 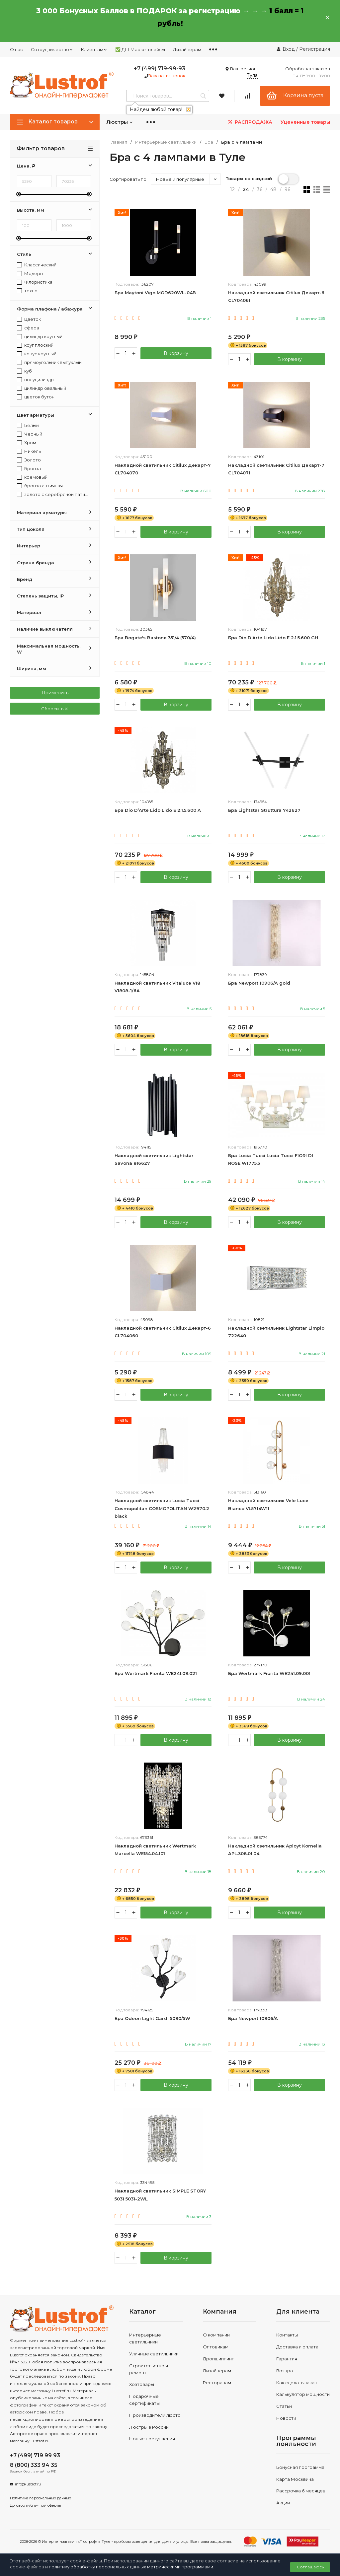 I want to click on бронза античная, so click(x=40, y=485).